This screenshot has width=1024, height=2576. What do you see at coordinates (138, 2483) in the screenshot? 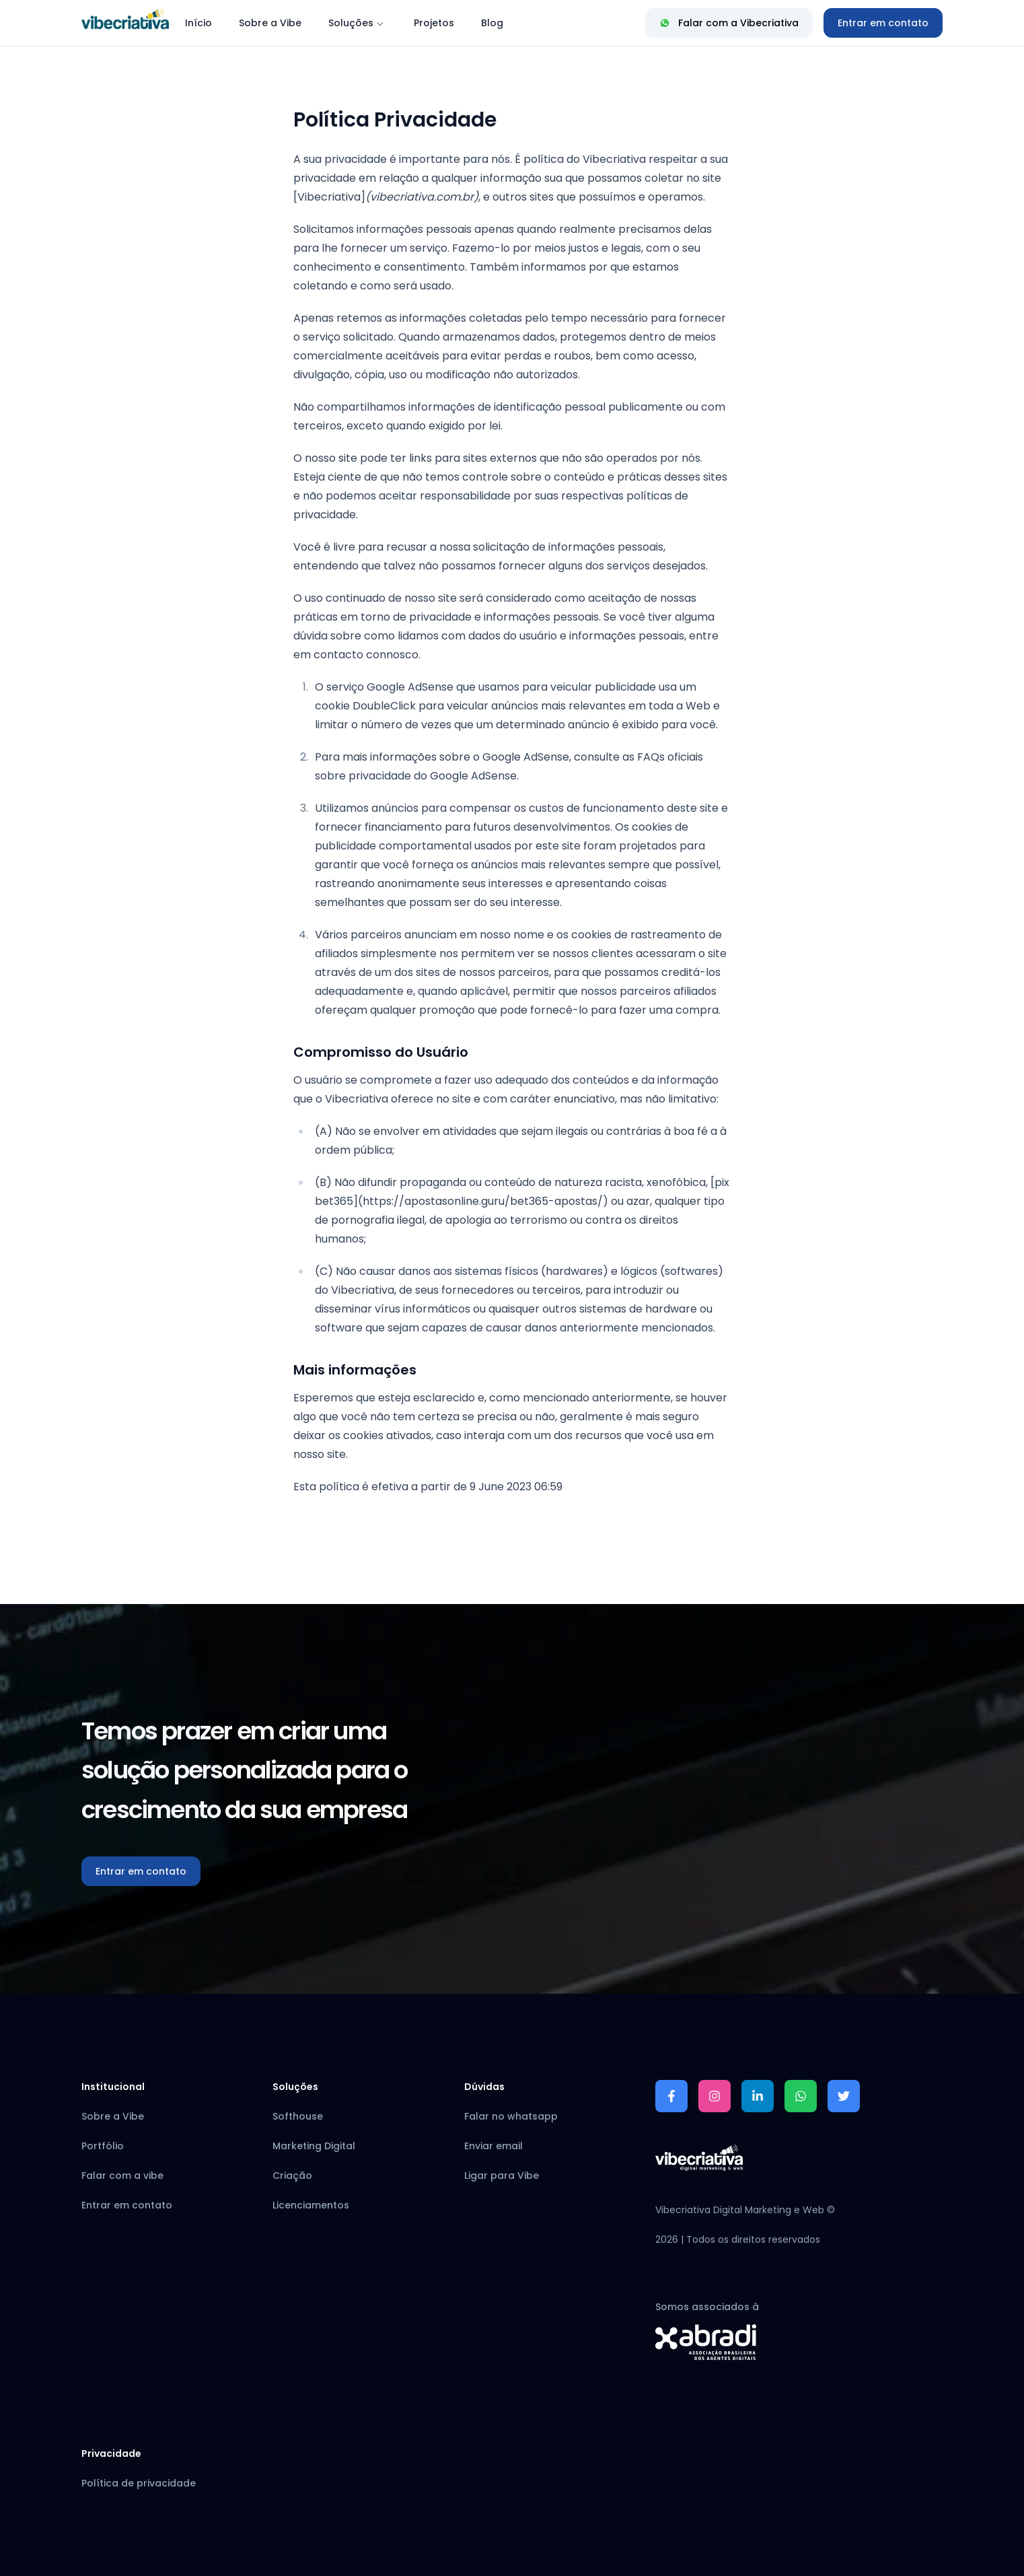
I see `Política de privacidade` at bounding box center [138, 2483].